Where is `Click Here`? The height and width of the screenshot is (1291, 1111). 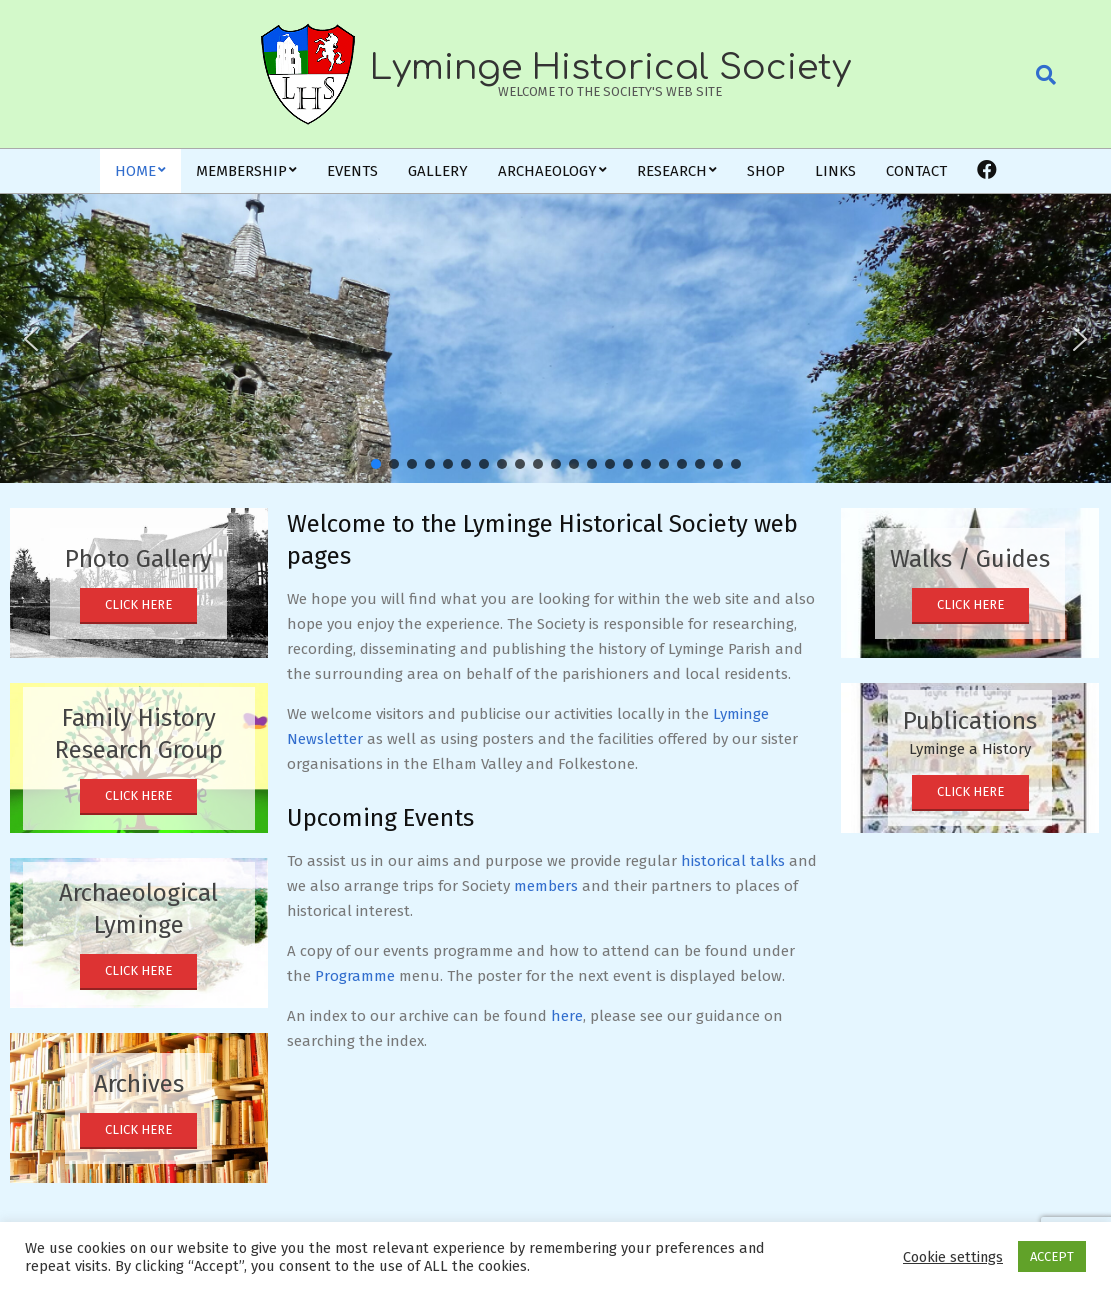
Click Here is located at coordinates (138, 604).